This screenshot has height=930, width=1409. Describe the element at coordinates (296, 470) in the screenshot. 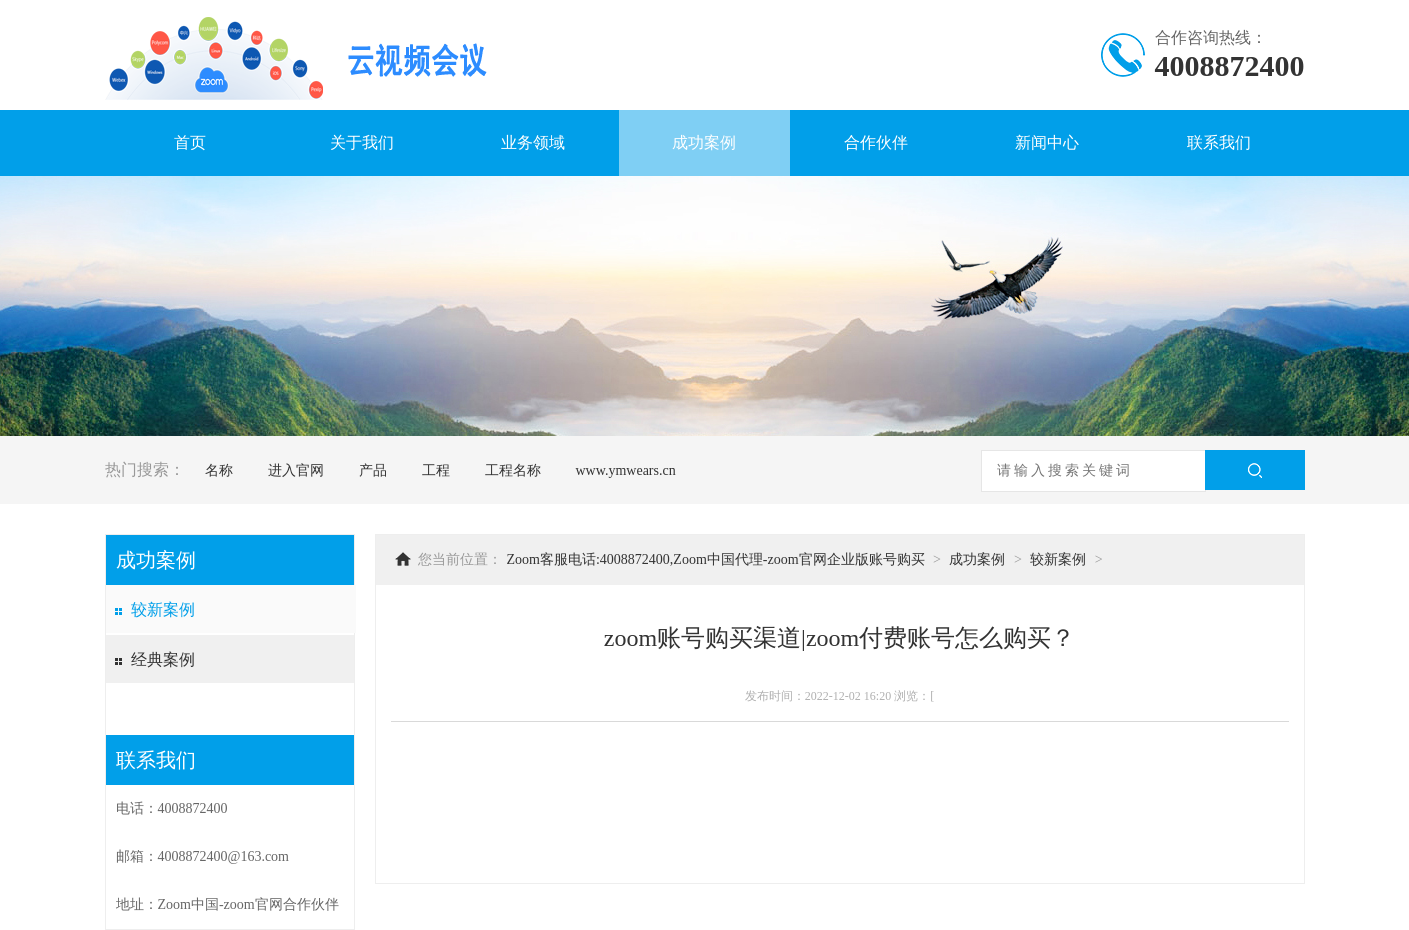

I see `进入官网` at that location.